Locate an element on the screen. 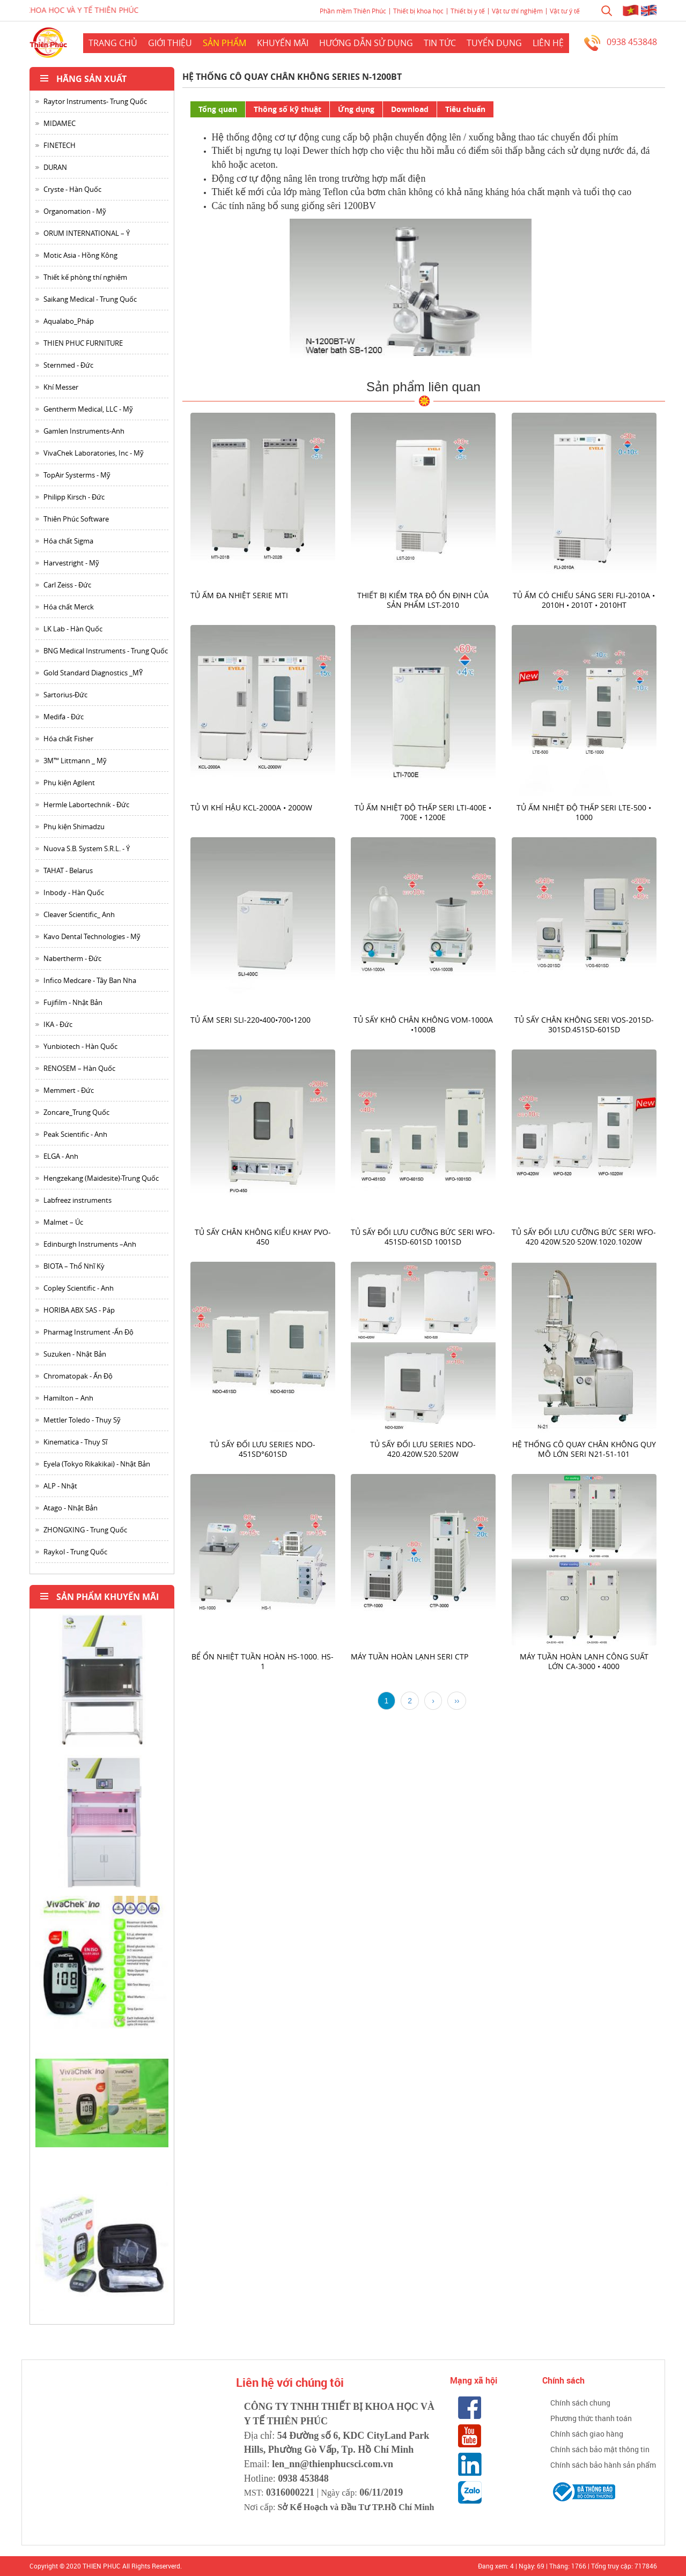  Infico Medcare - Tây Ban Nha is located at coordinates (89, 980).